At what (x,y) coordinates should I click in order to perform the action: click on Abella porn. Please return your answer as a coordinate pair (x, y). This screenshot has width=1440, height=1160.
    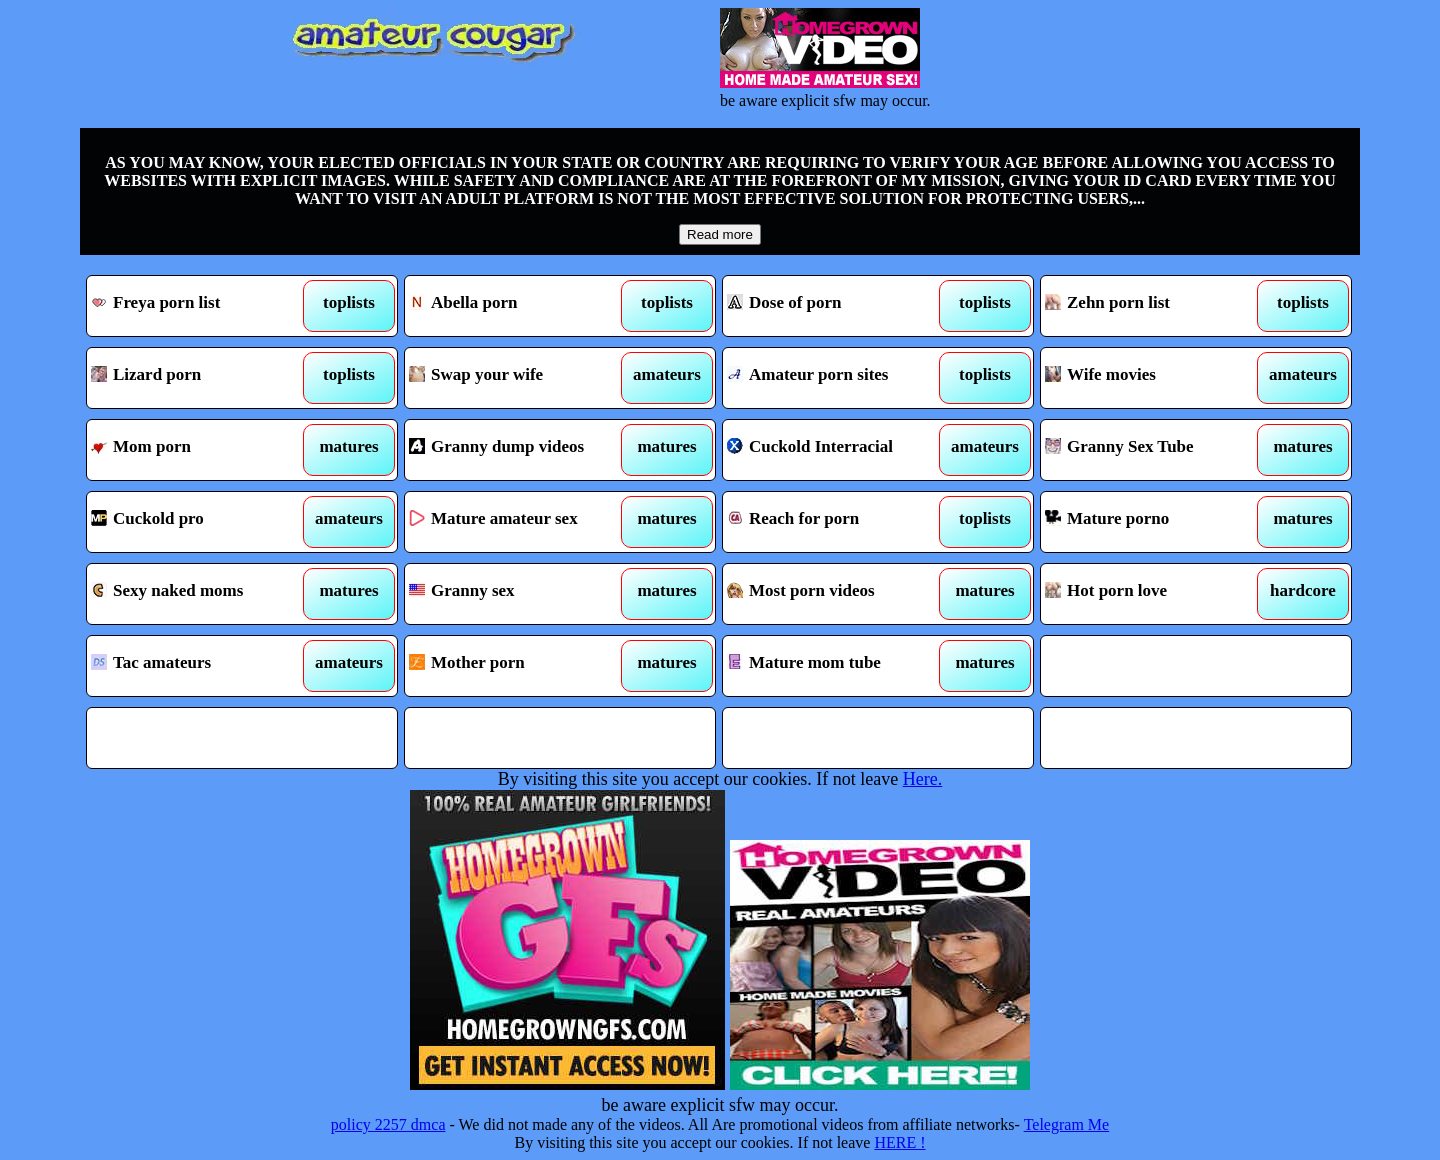
    Looking at the image, I should click on (520, 306).